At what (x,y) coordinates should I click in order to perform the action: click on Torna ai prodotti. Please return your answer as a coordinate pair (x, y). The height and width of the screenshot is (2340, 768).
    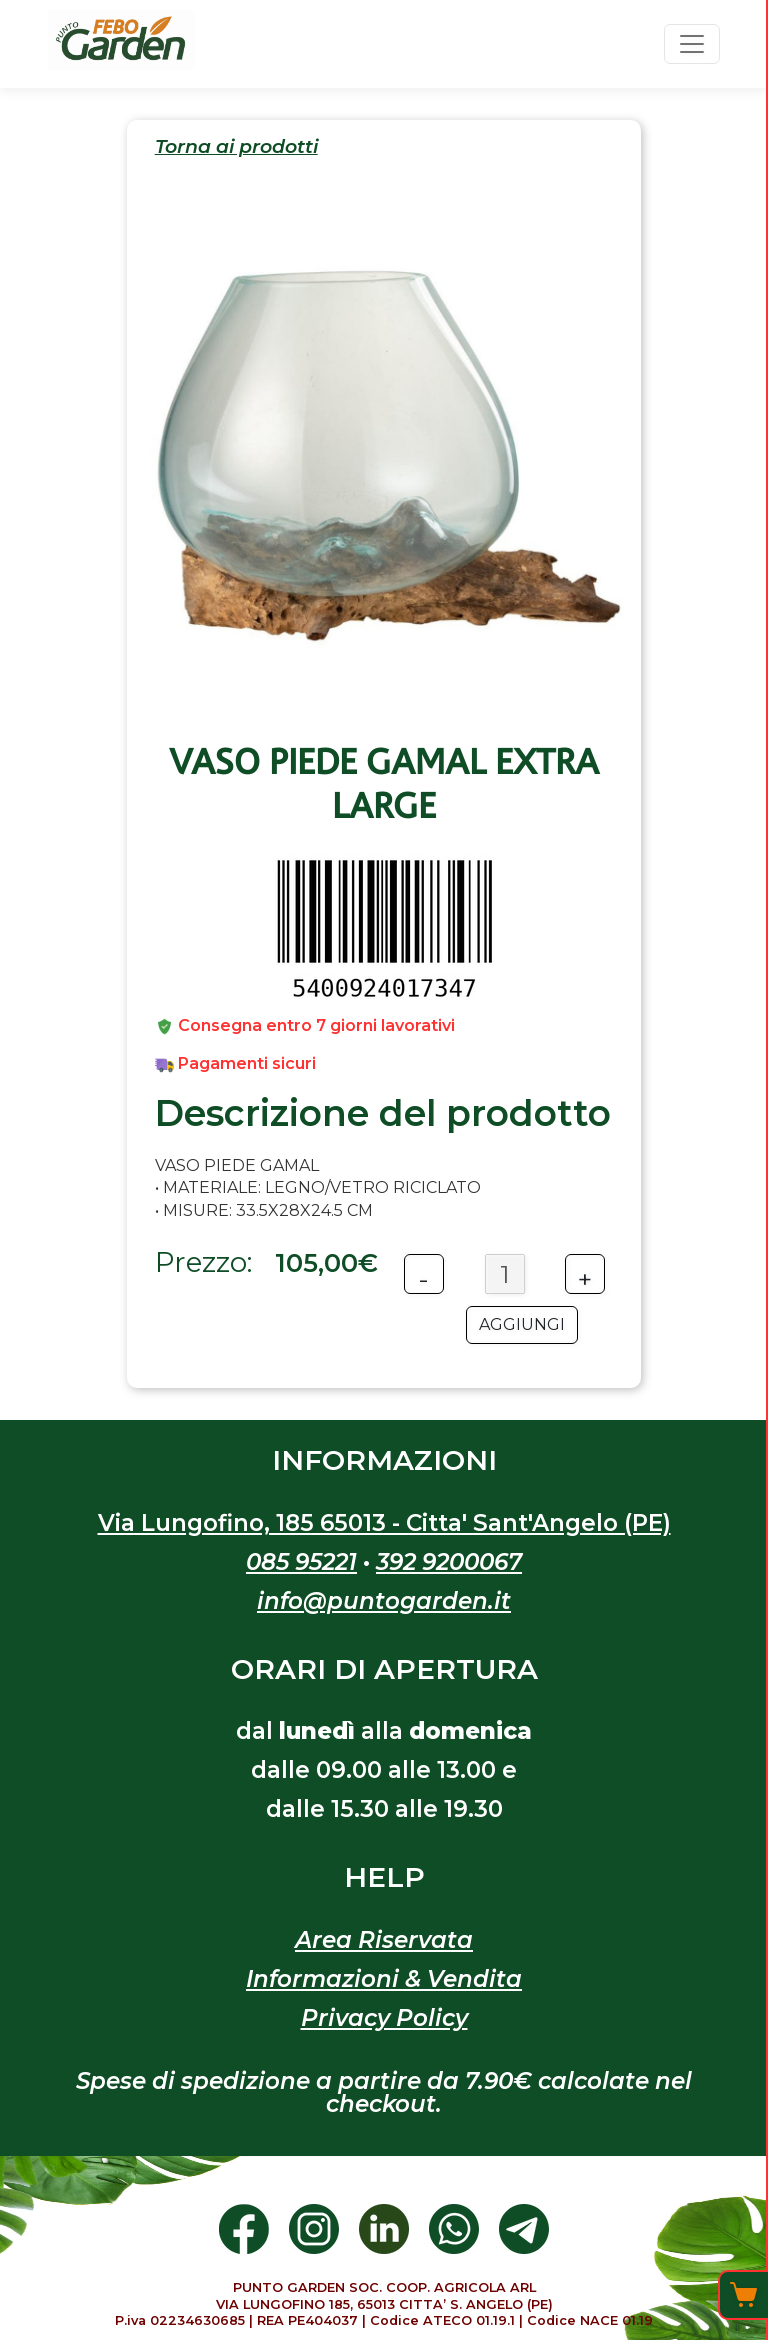
    Looking at the image, I should click on (236, 147).